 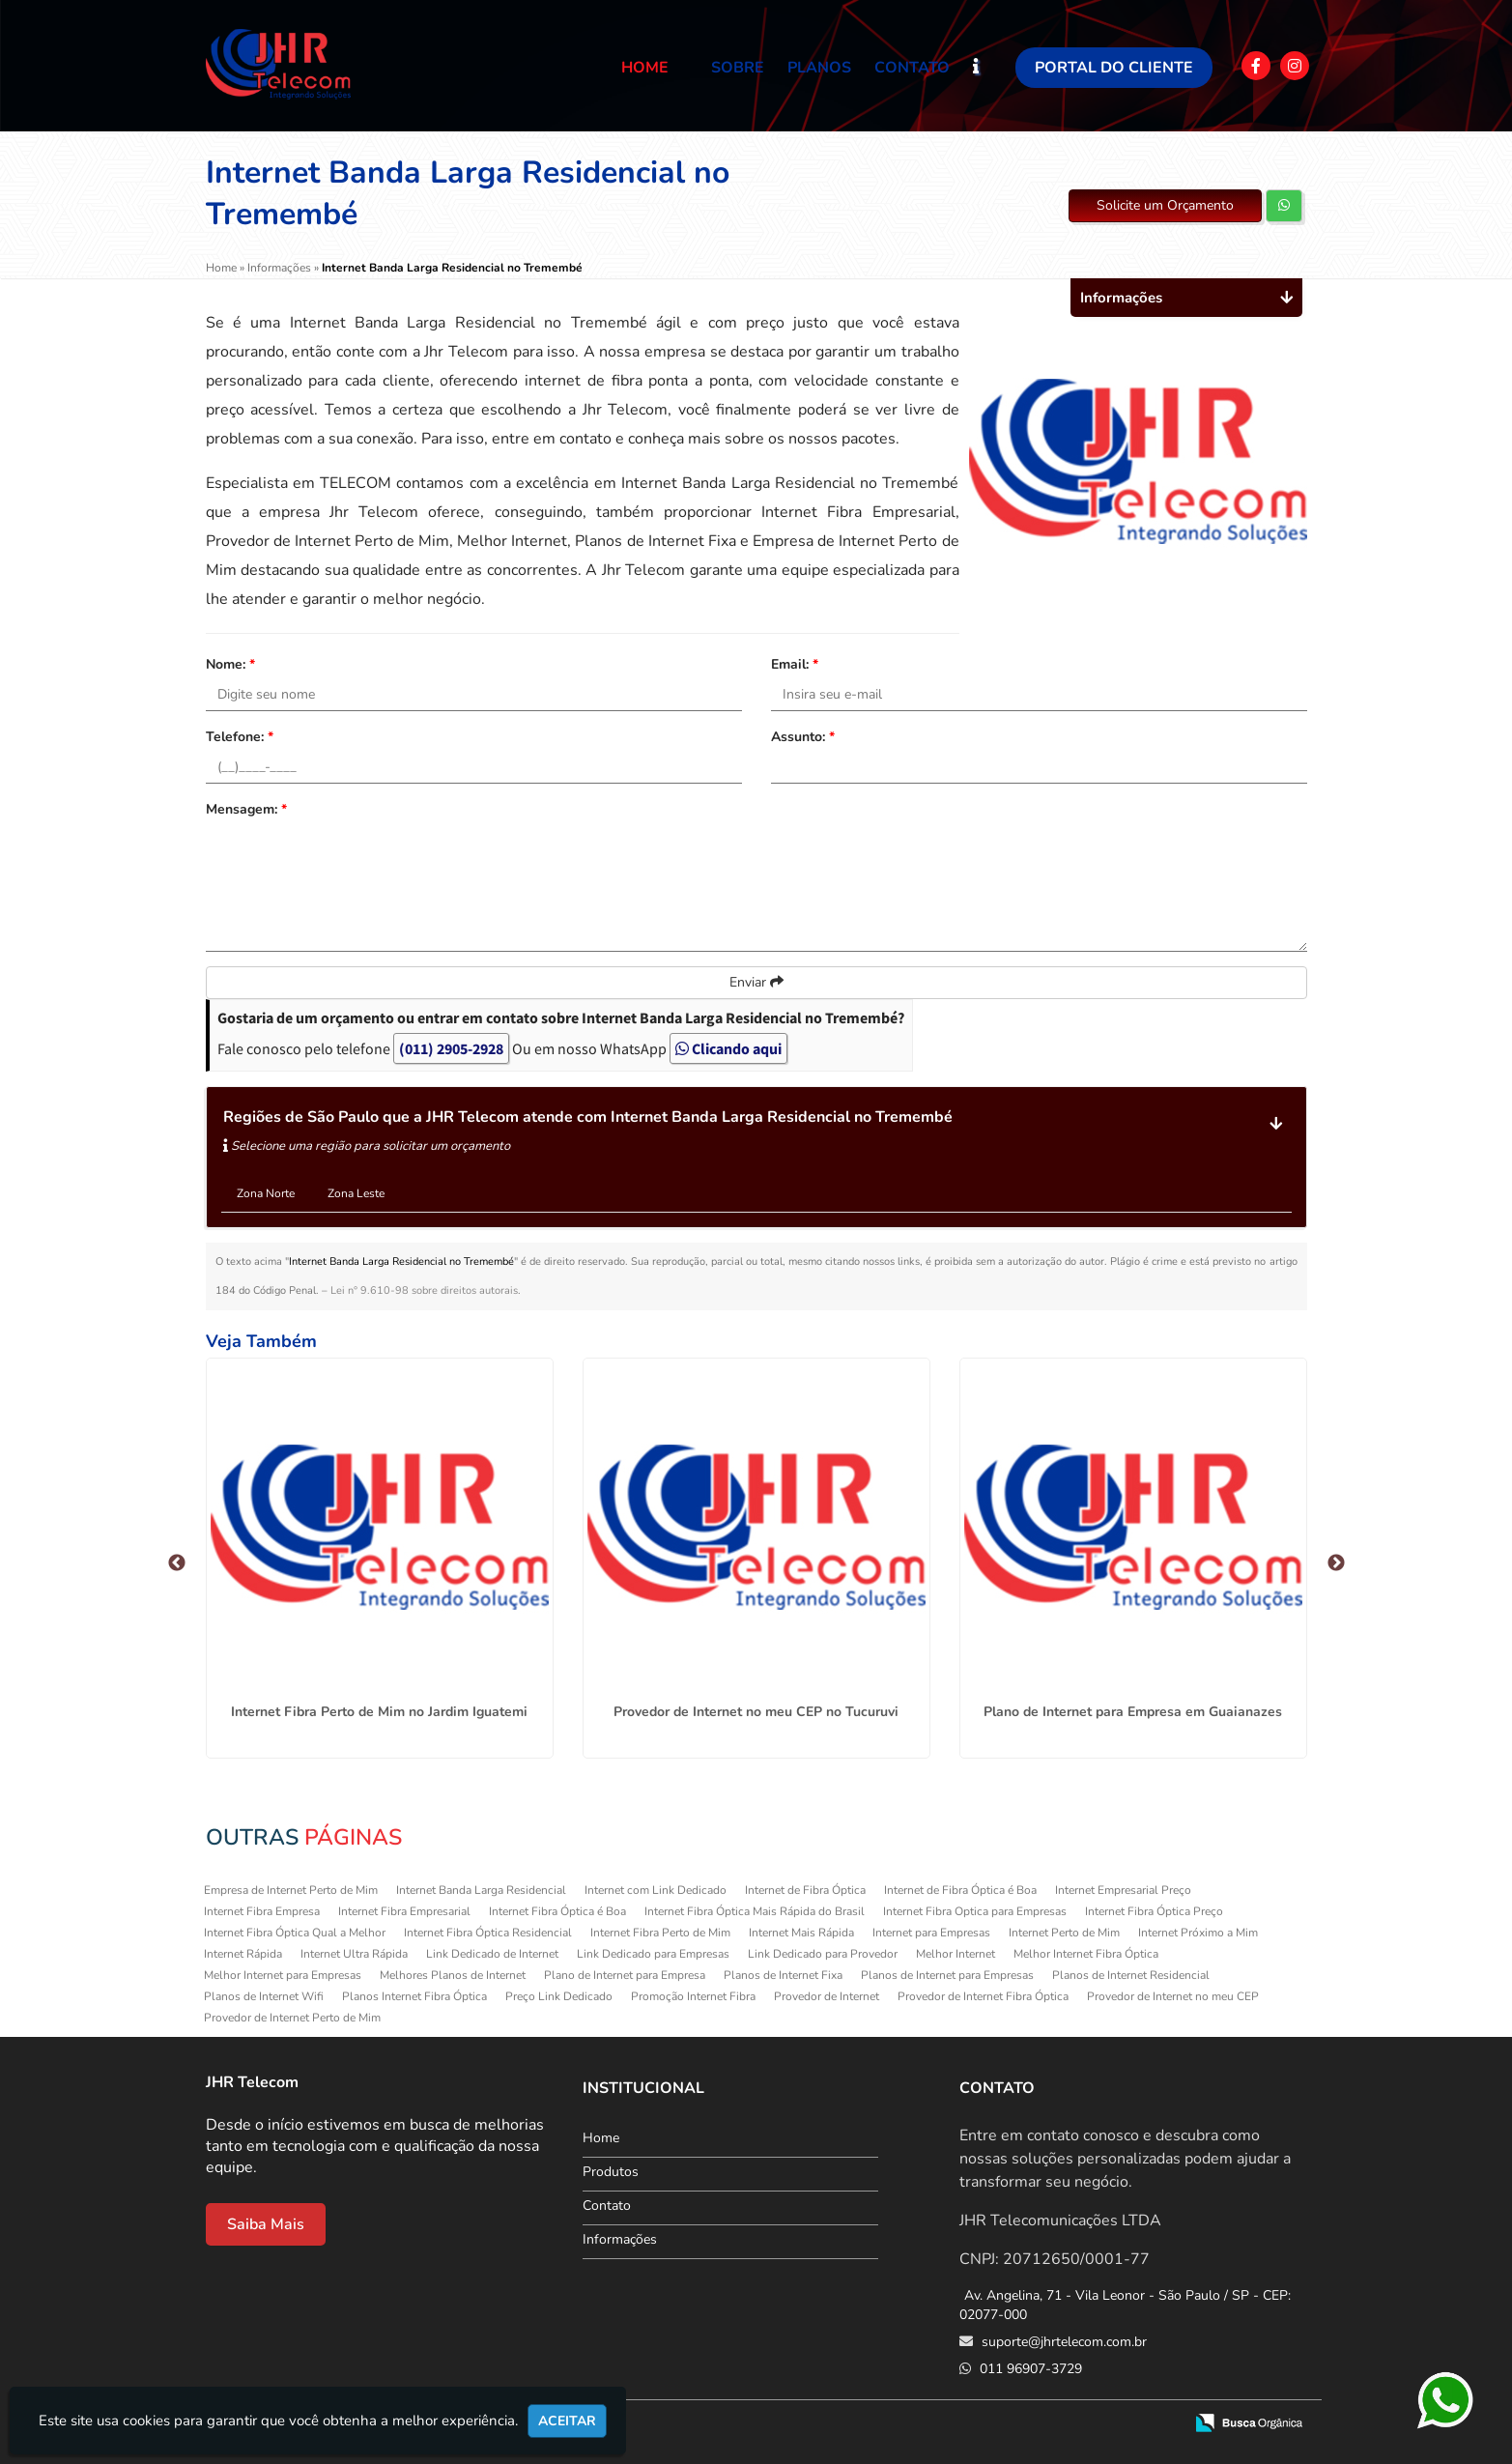 I want to click on Internet de Fibra Óptica, so click(x=805, y=1890).